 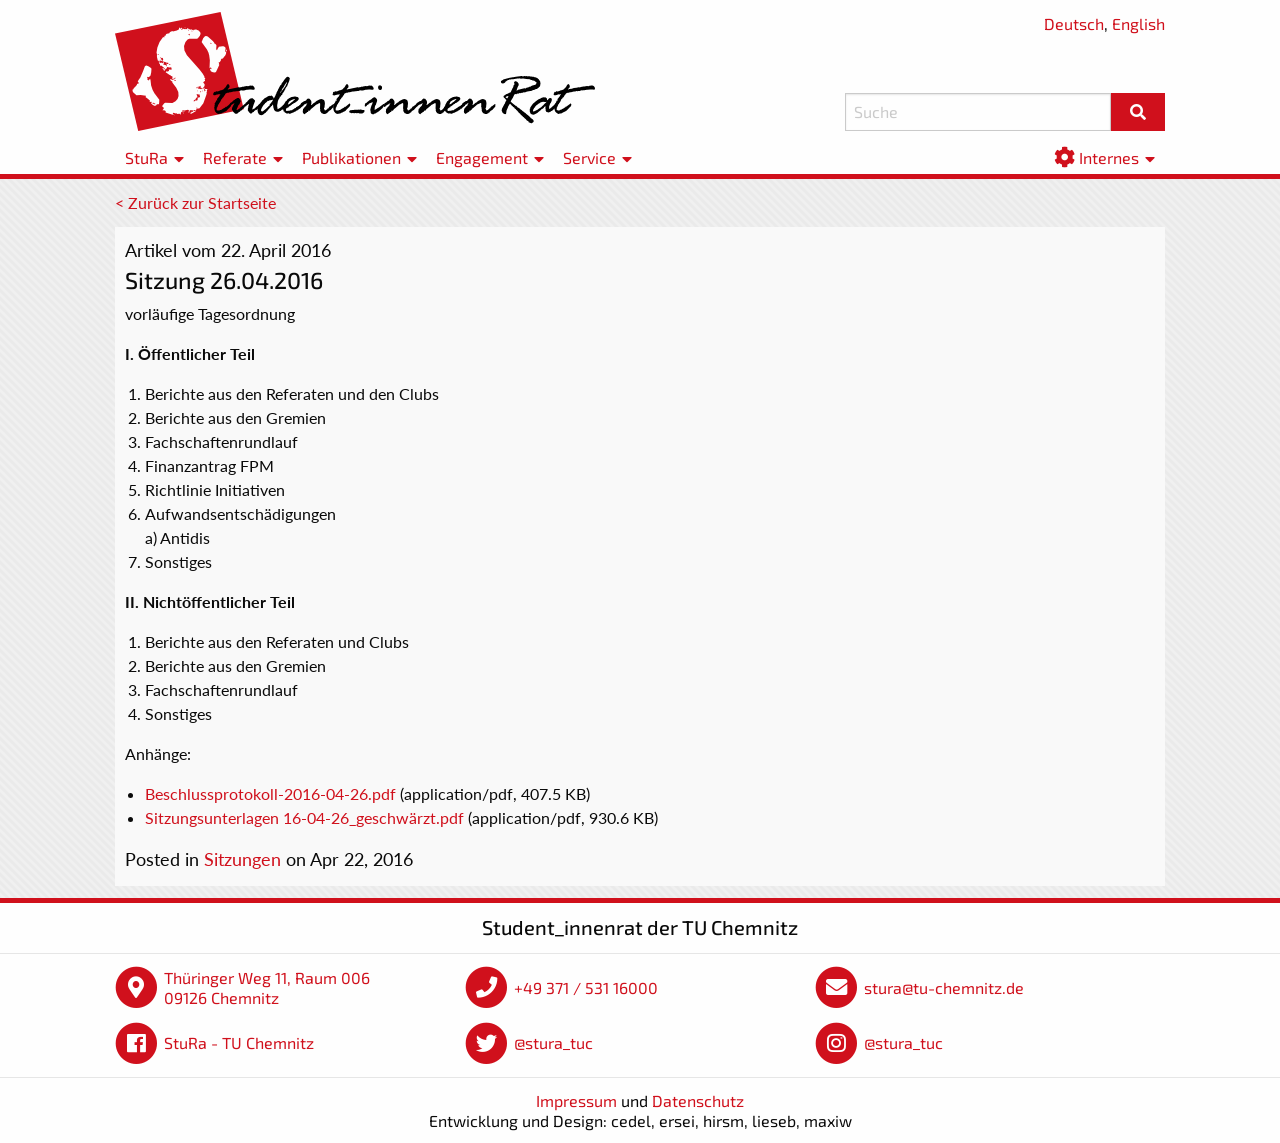 What do you see at coordinates (242, 859) in the screenshot?
I see `Sitzungen` at bounding box center [242, 859].